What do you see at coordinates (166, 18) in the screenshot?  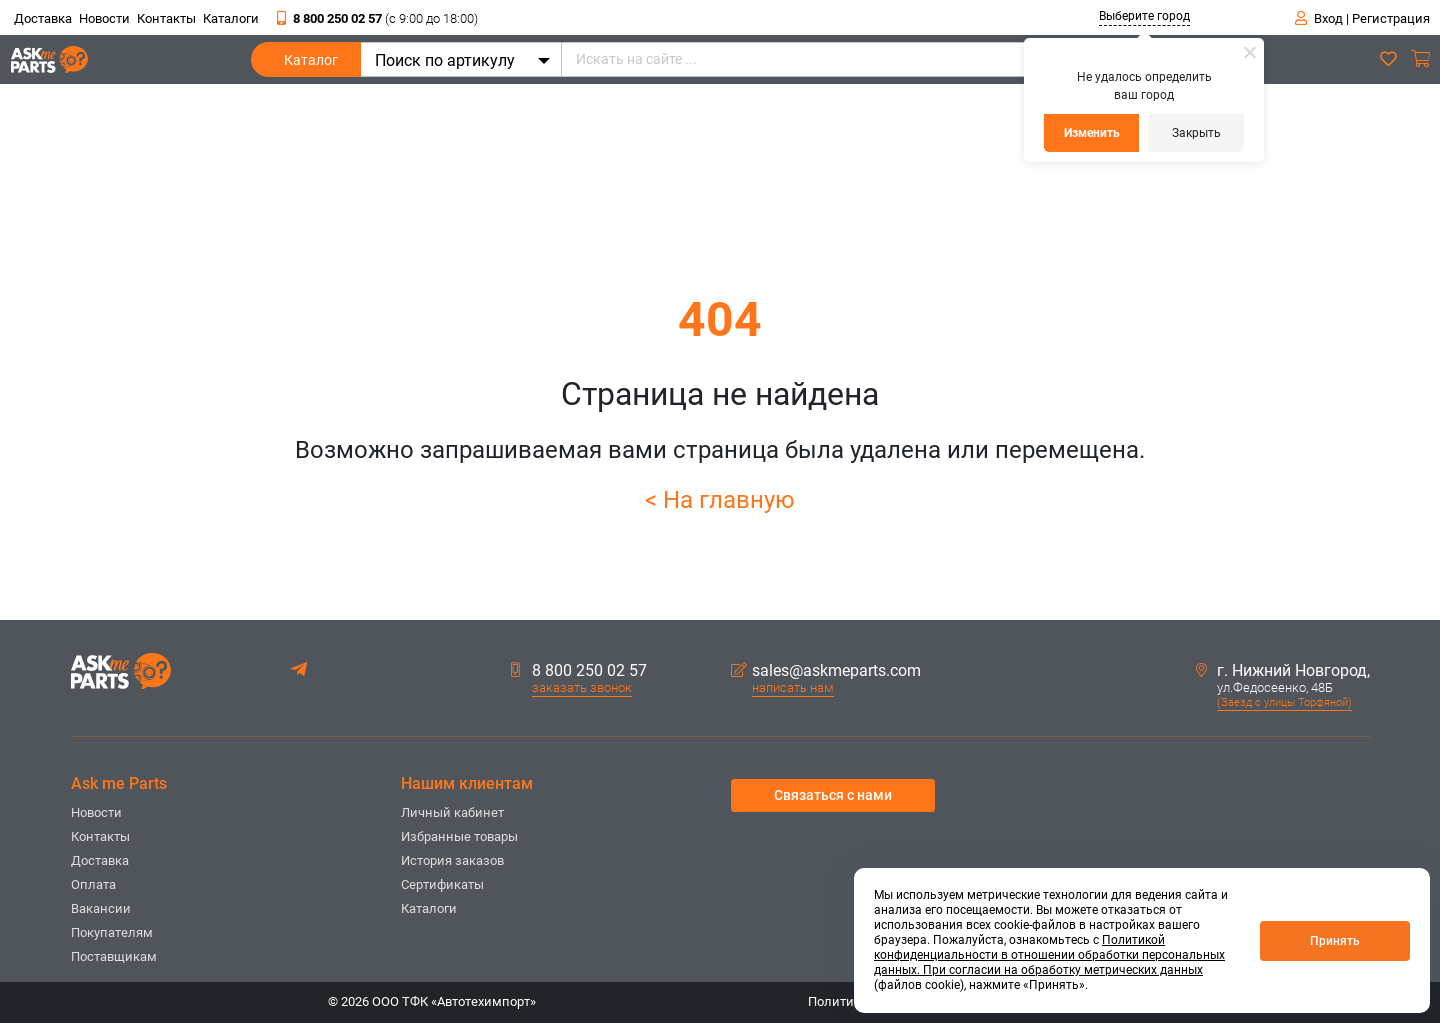 I see `Контакты` at bounding box center [166, 18].